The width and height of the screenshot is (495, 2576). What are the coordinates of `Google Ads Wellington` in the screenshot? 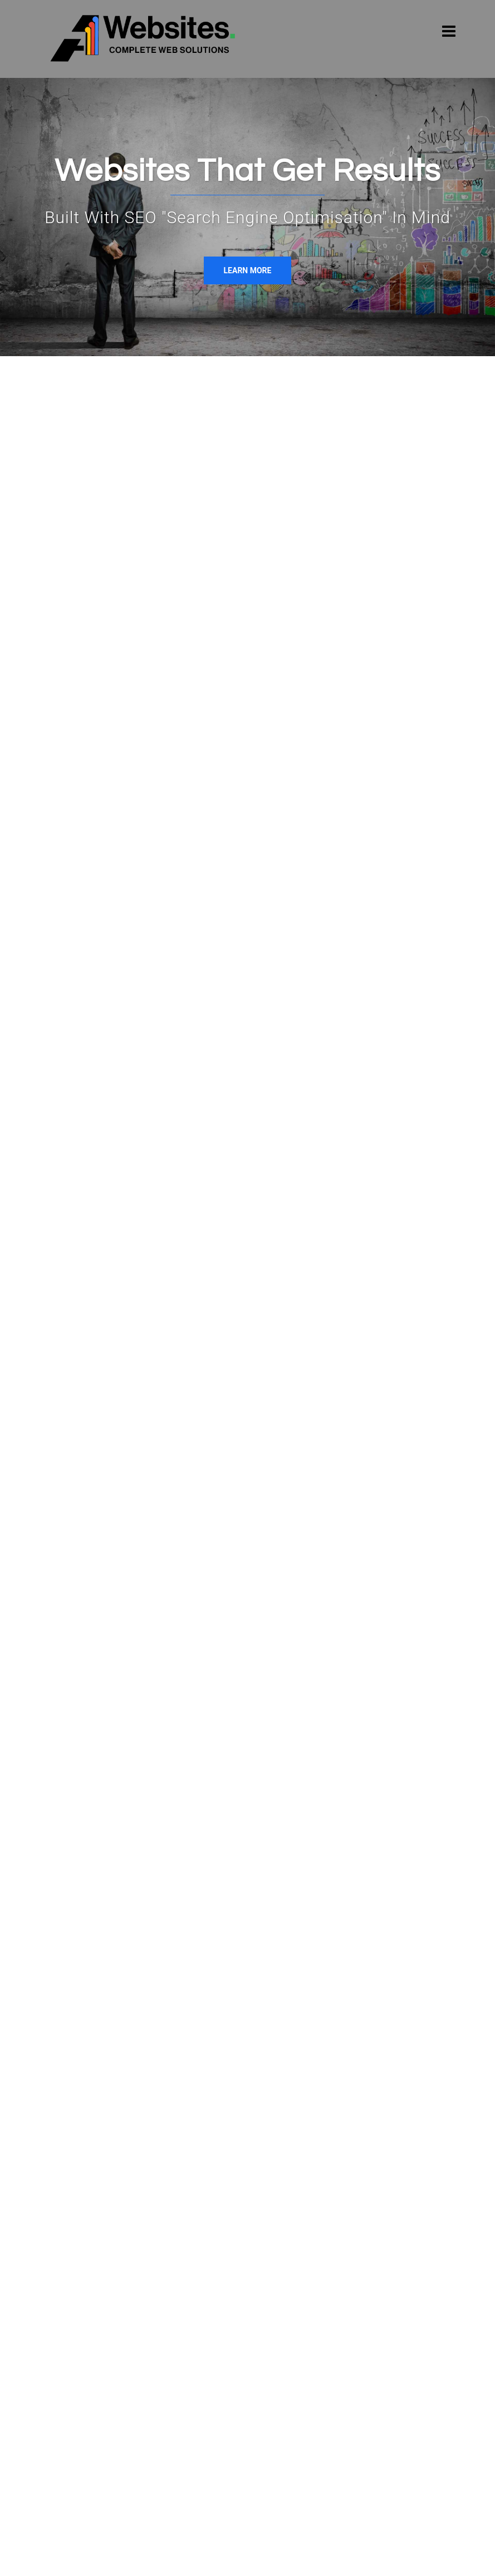 It's located at (232, 2392).